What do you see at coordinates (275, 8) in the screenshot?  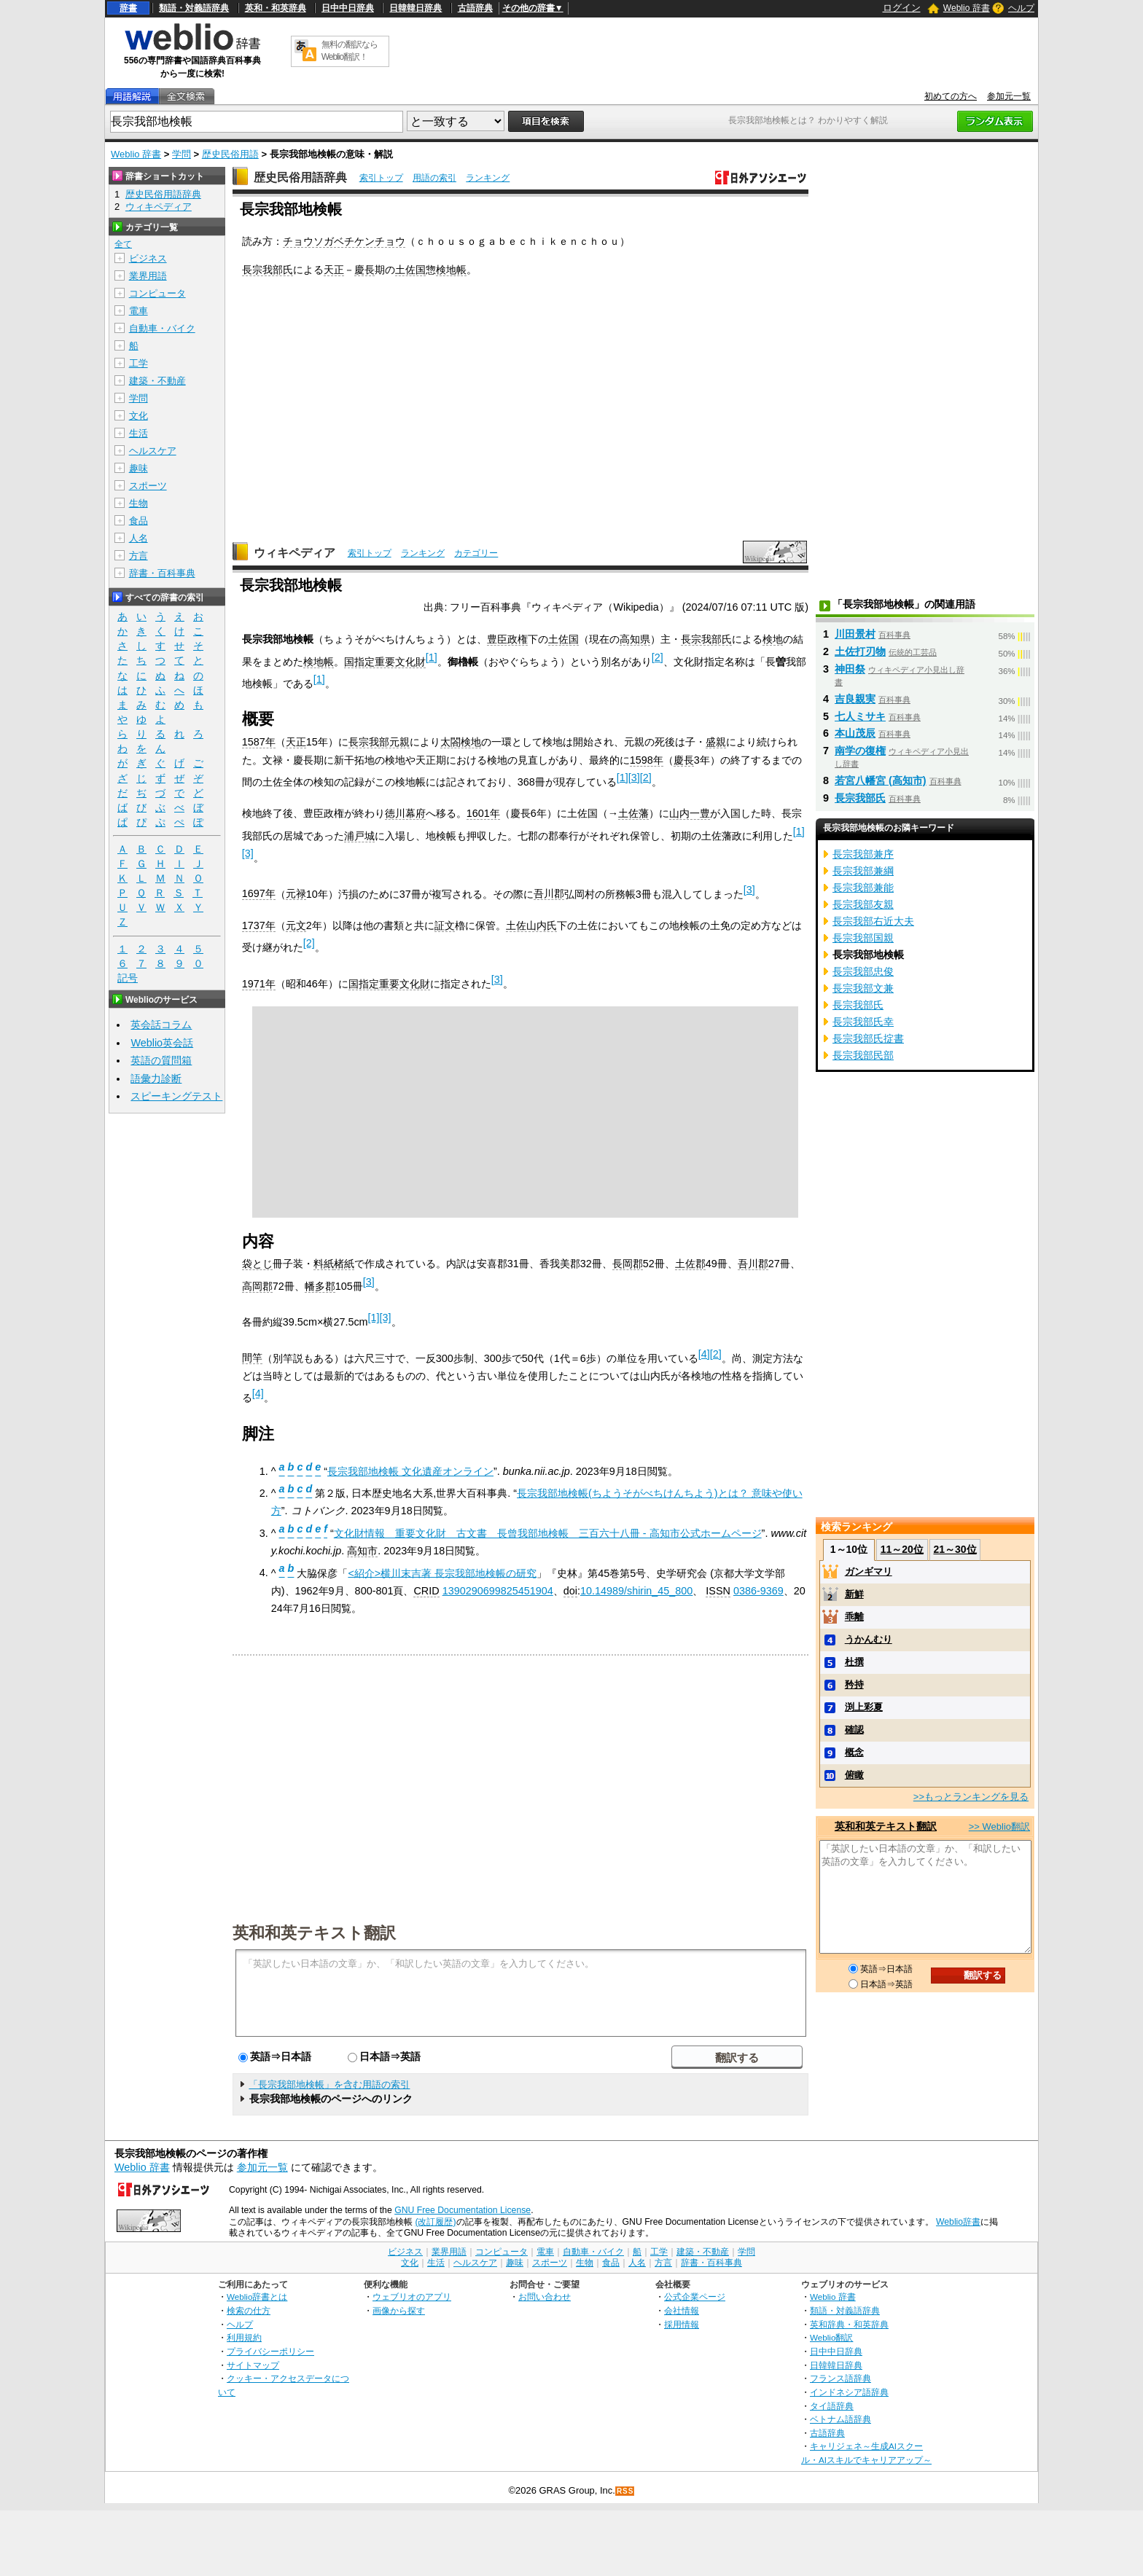 I see `英和・和英辞典` at bounding box center [275, 8].